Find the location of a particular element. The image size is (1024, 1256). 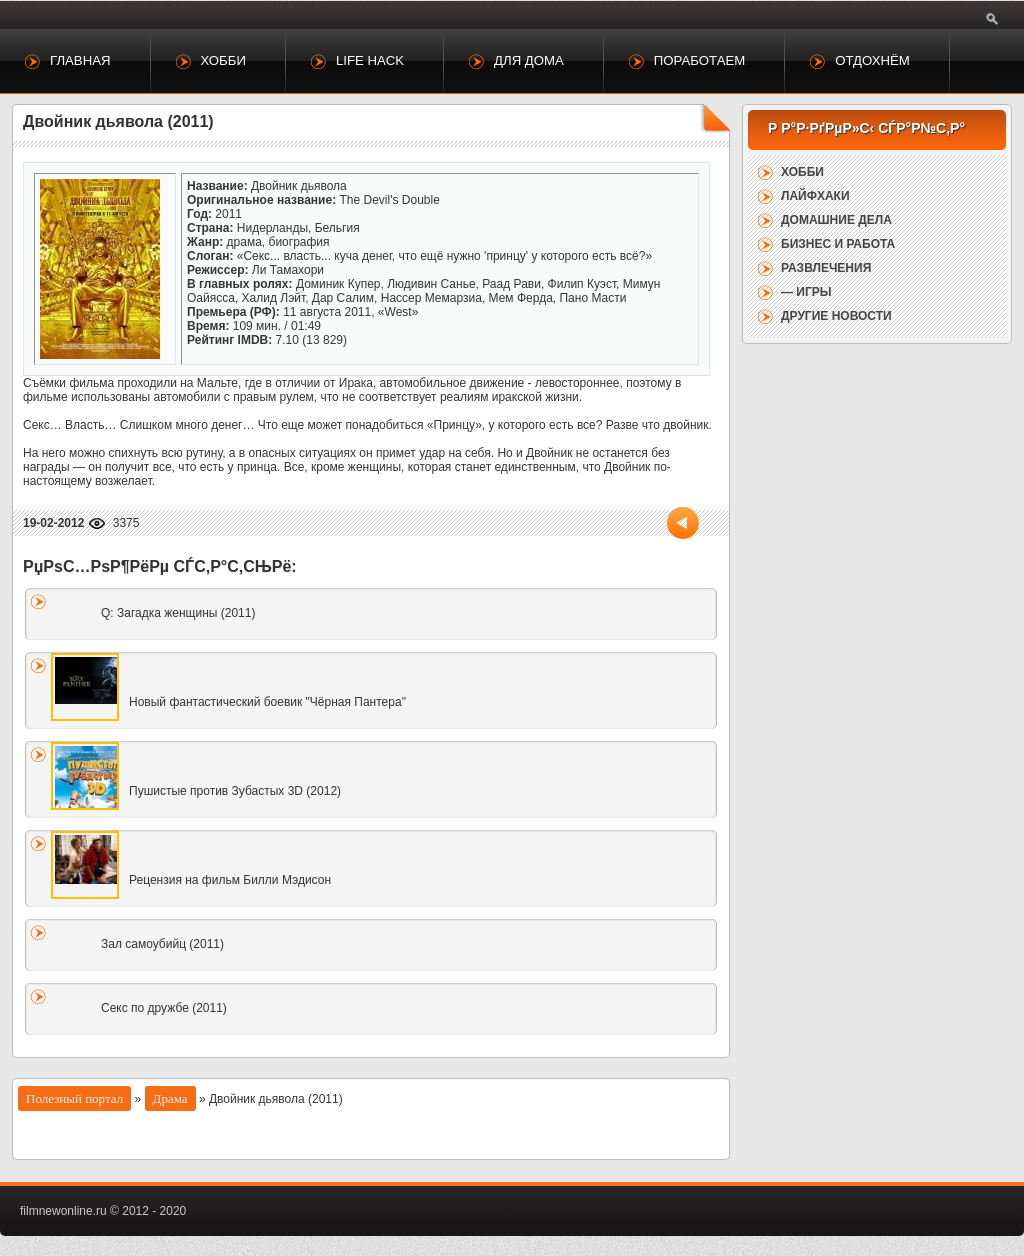

Домашние дела is located at coordinates (836, 220).